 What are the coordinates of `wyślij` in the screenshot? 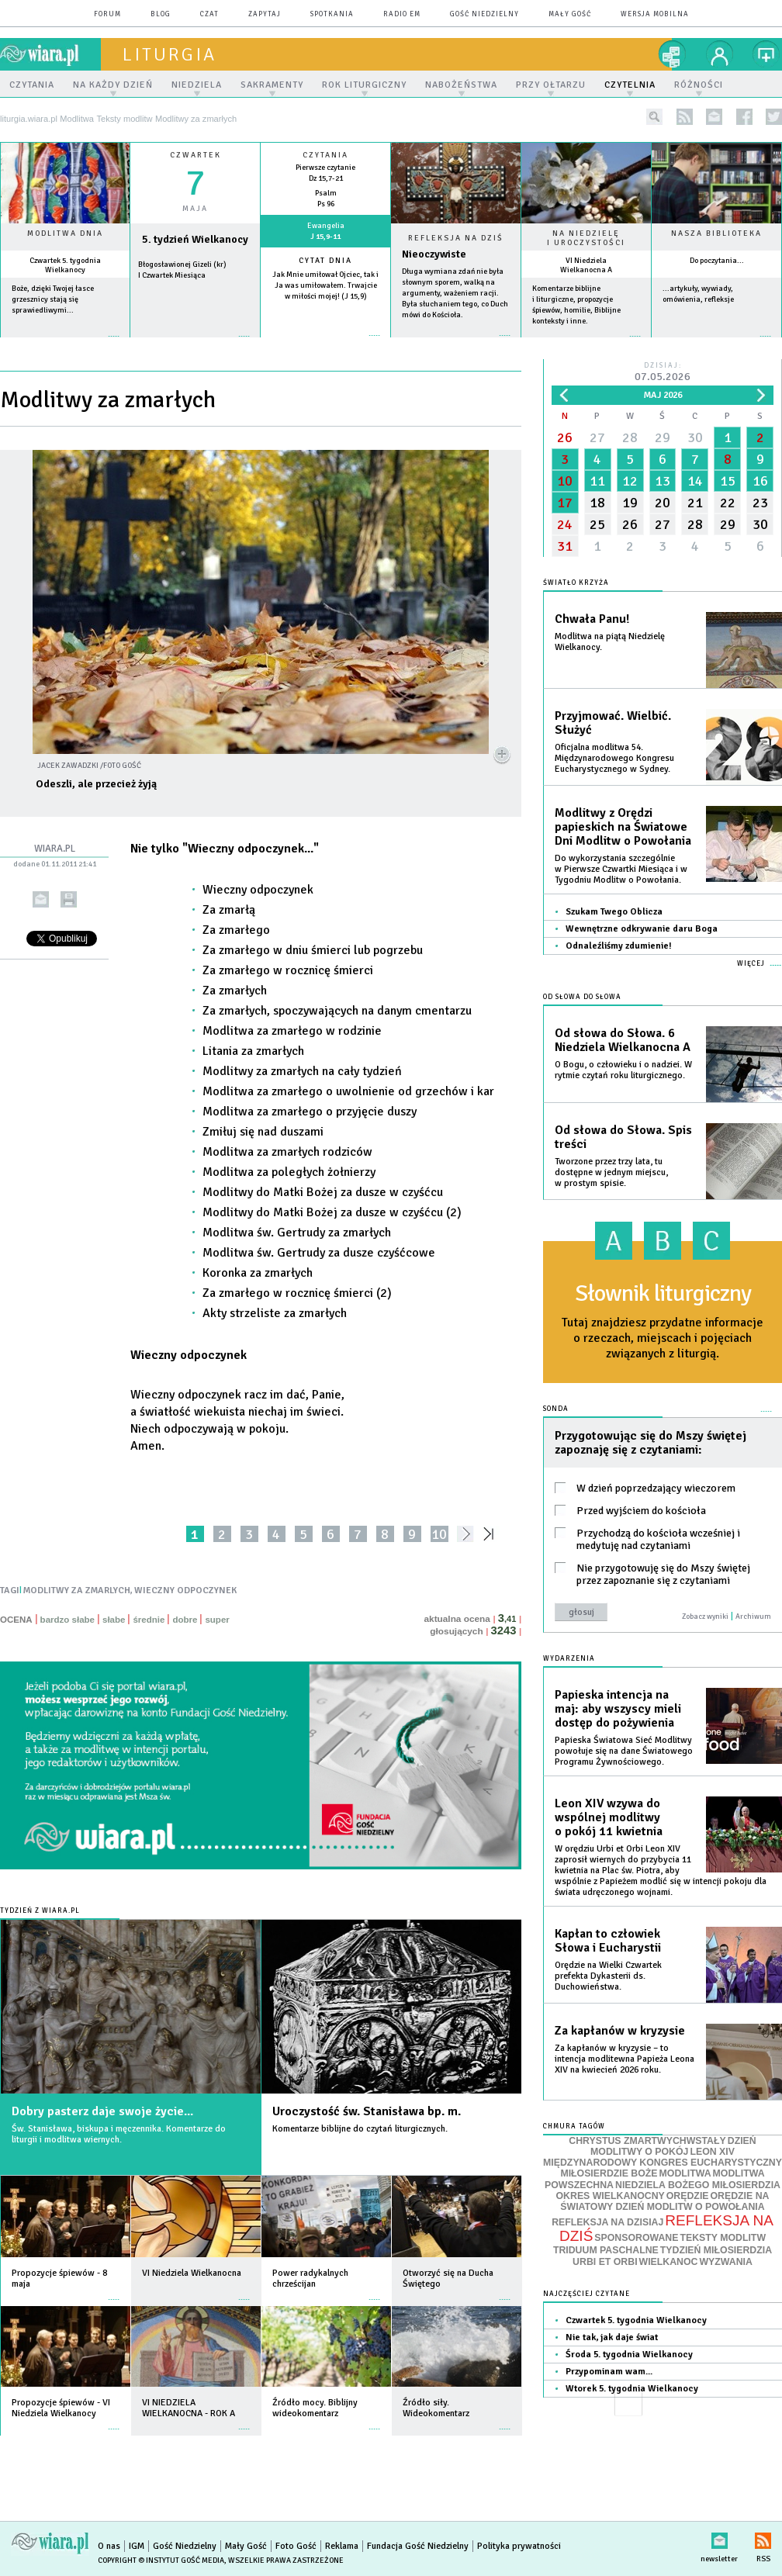 It's located at (41, 899).